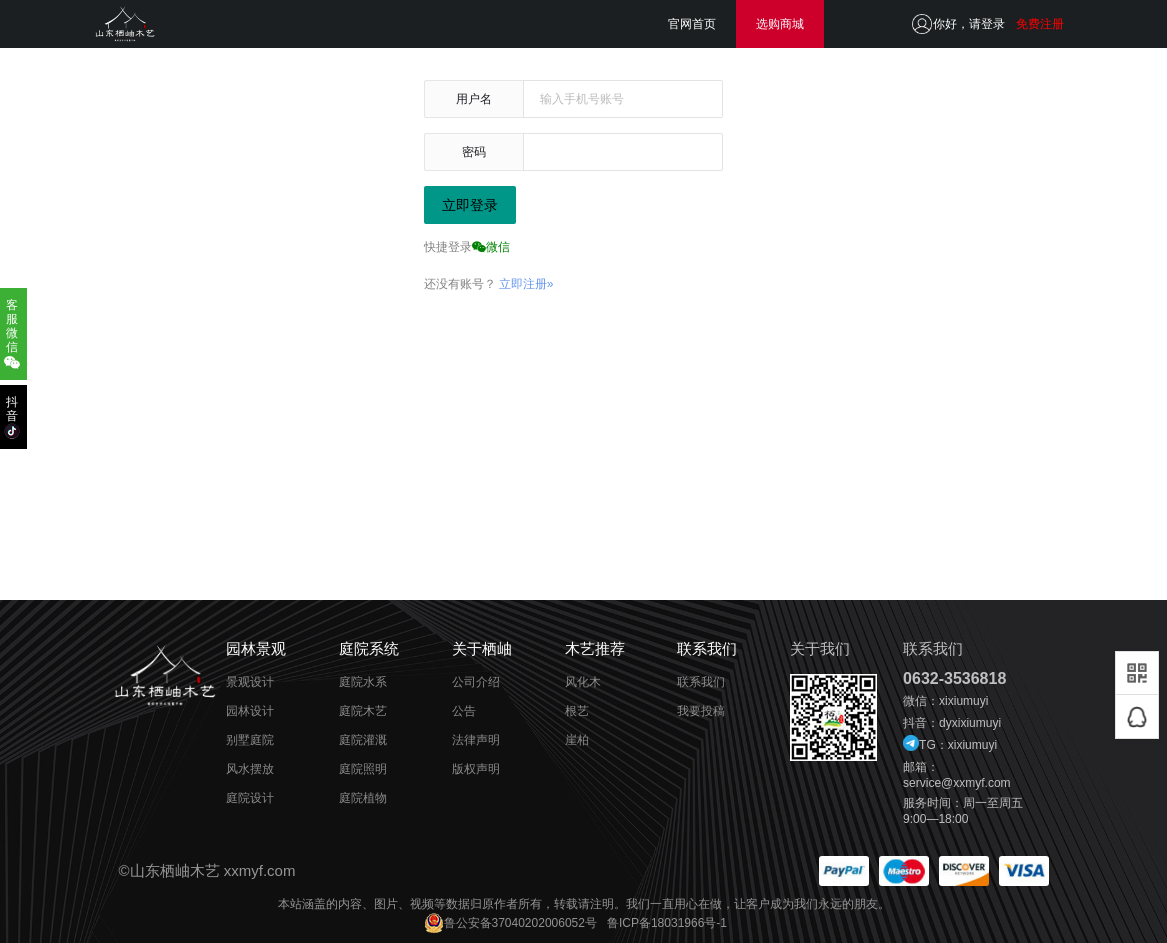 This screenshot has width=1167, height=943. Describe the element at coordinates (363, 682) in the screenshot. I see `庭院水系` at that location.